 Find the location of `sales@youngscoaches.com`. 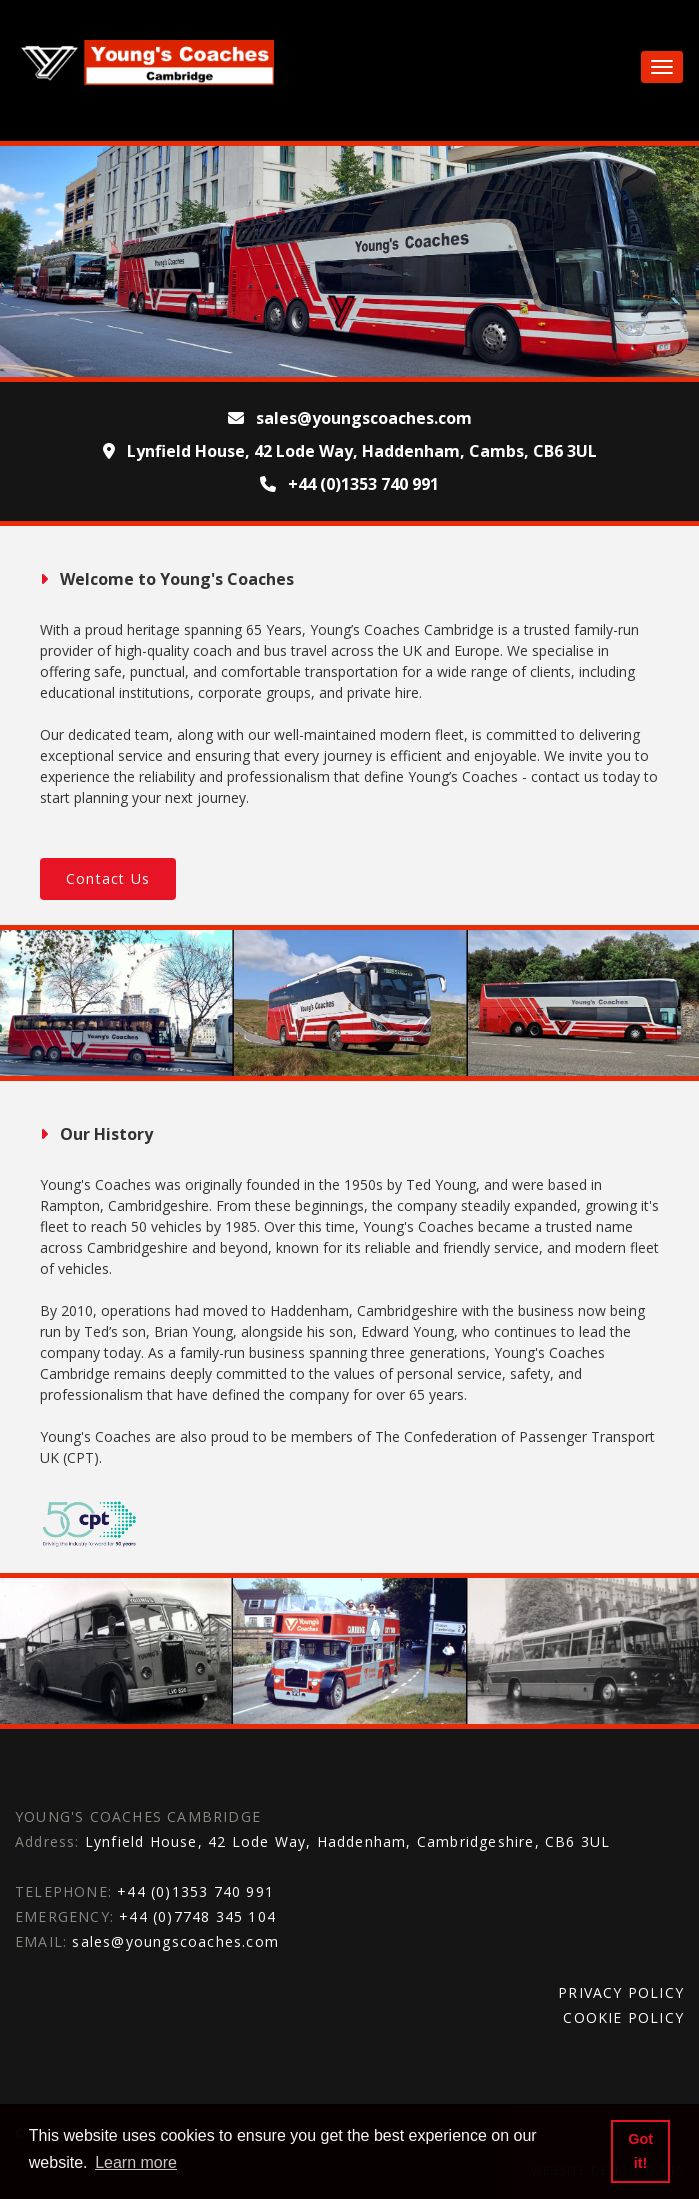

sales@youngscoaches.com is located at coordinates (175, 1941).